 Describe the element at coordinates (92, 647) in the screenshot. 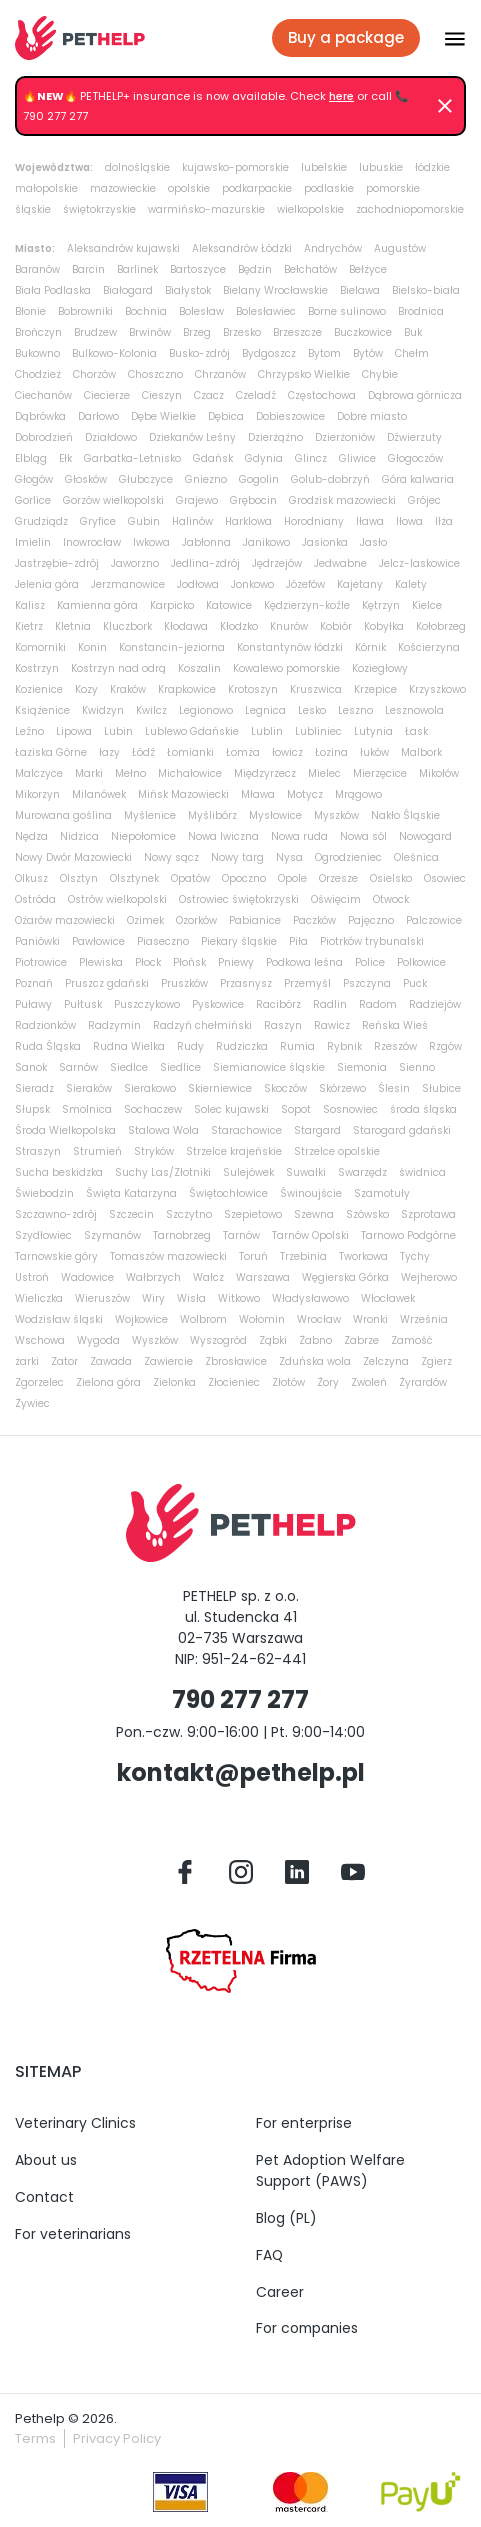

I see `Konin` at that location.